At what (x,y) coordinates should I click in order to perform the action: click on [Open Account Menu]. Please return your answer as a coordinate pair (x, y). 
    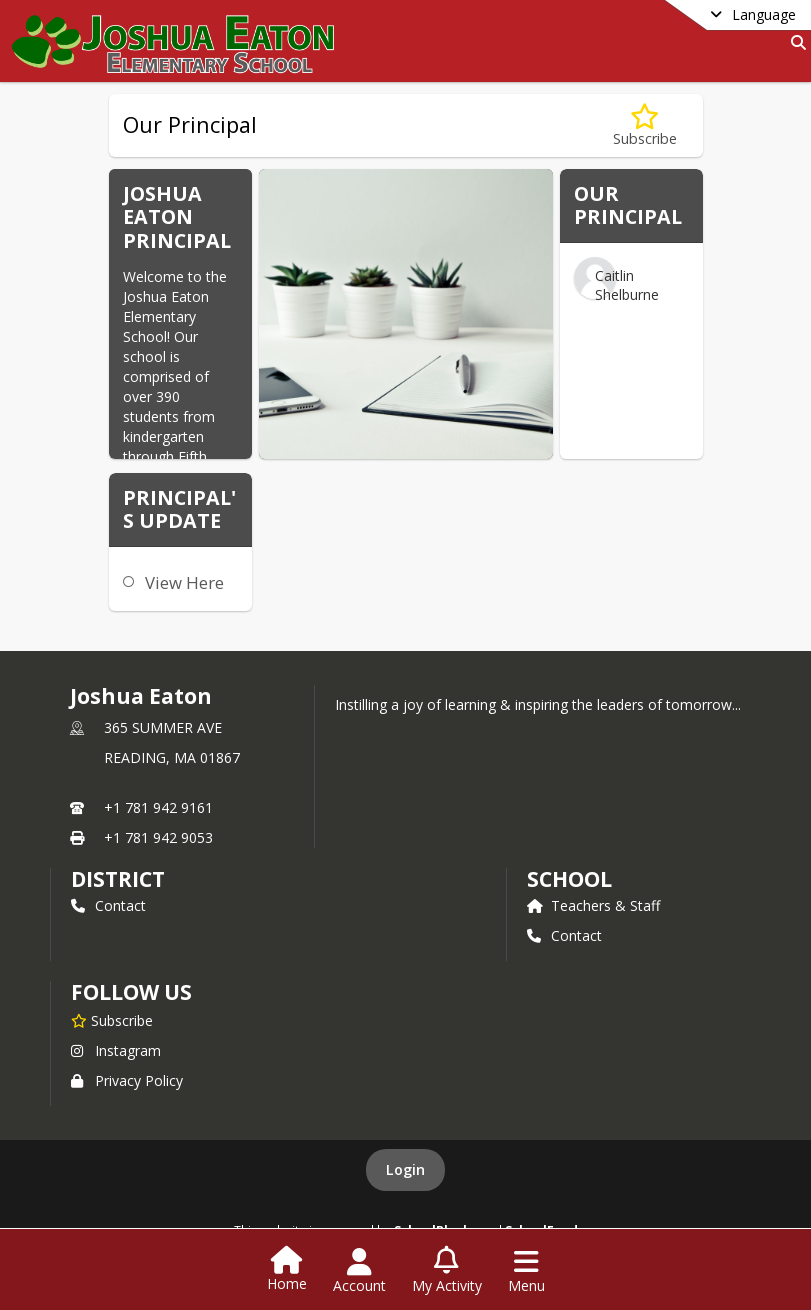
    Looking at the image, I should click on (359, 1271).